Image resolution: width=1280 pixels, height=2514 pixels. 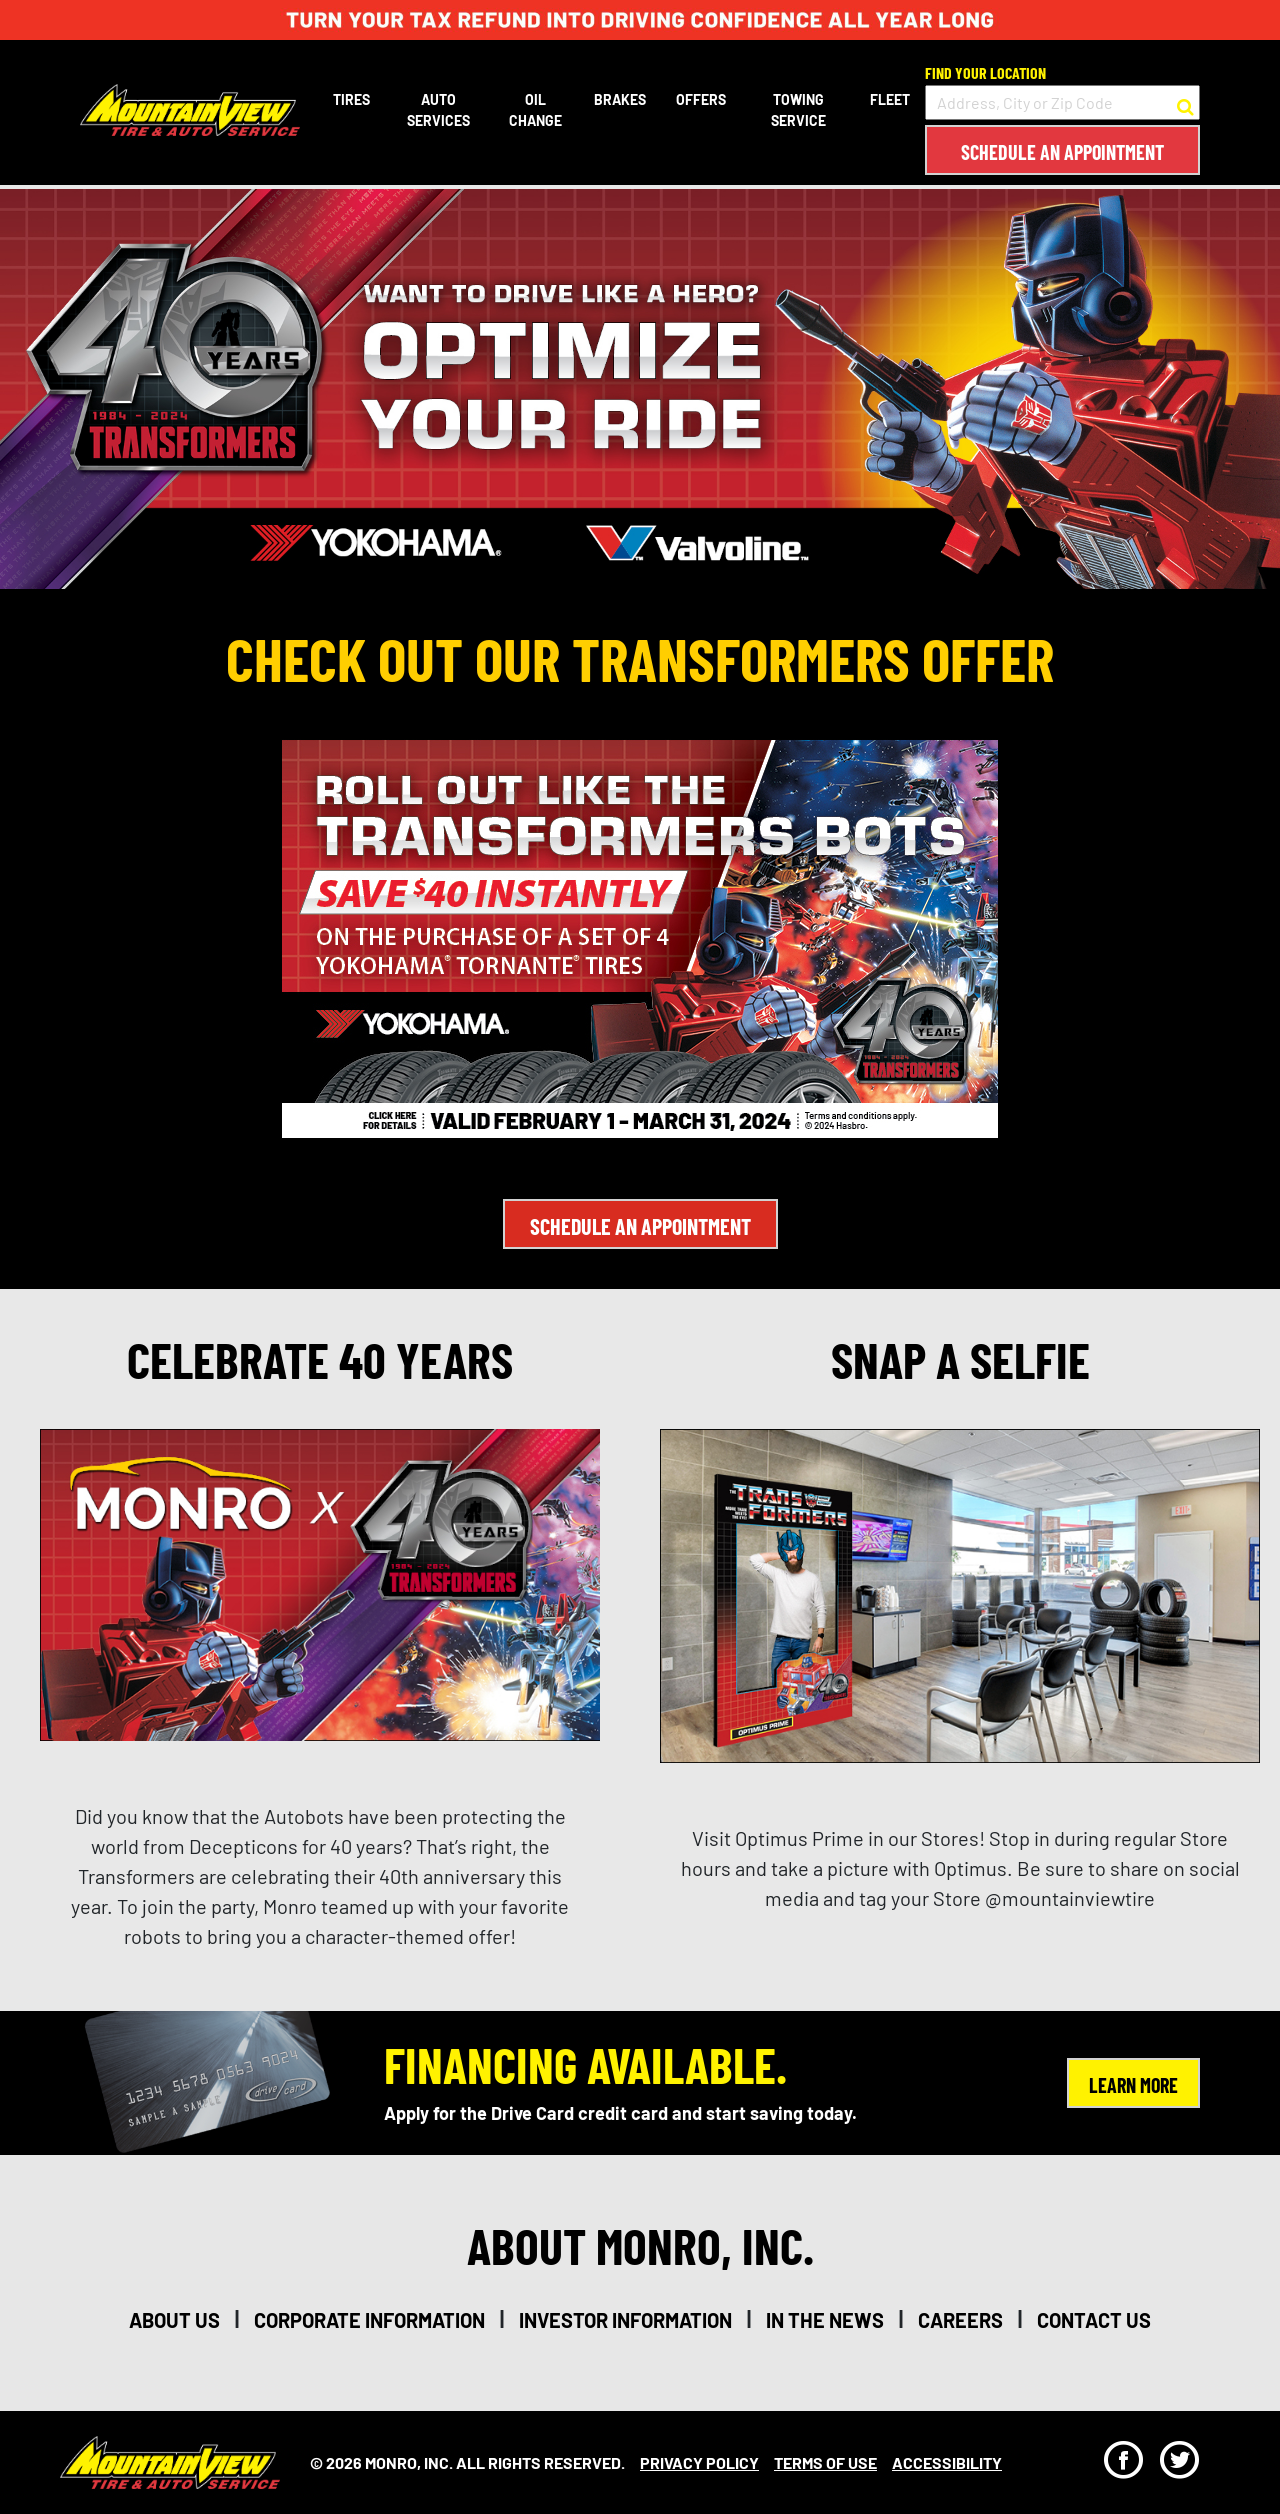 I want to click on Privacy Policy, so click(x=699, y=2462).